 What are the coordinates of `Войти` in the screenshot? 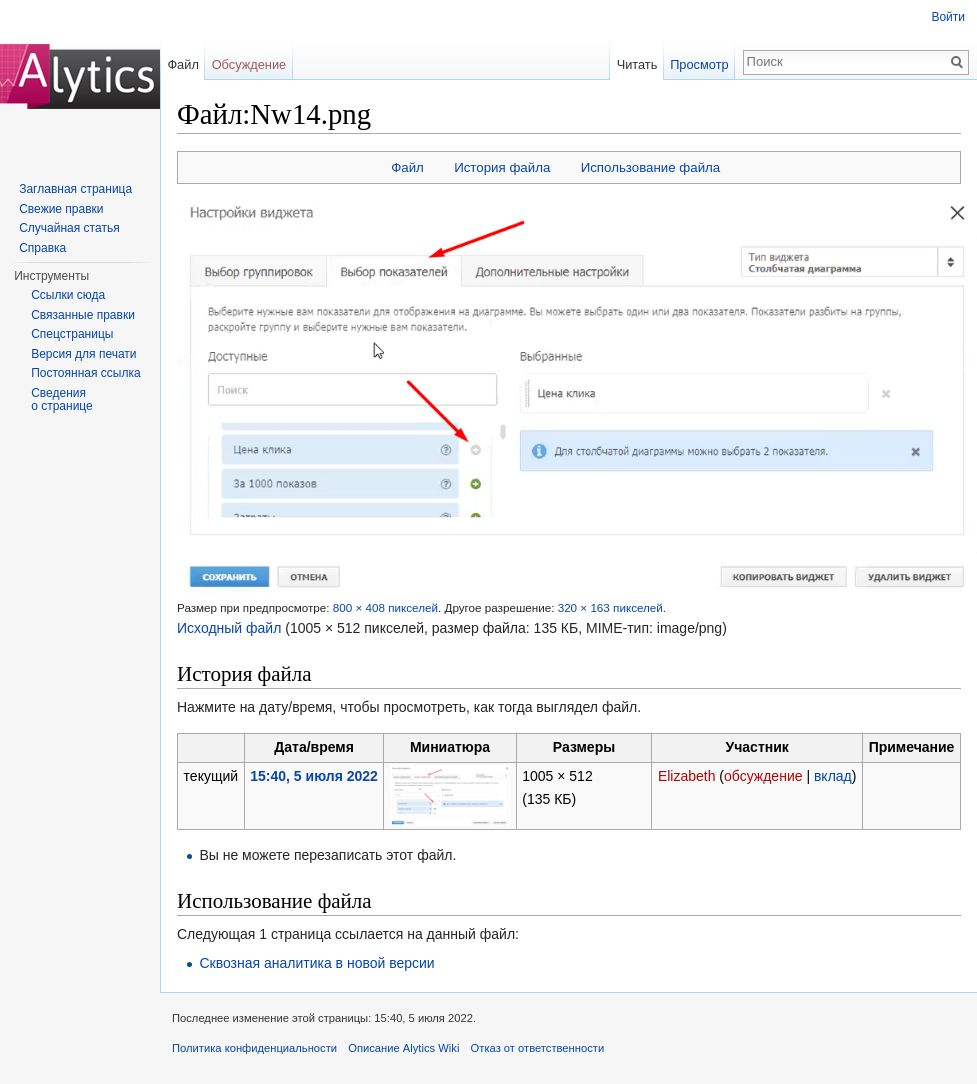 It's located at (948, 17).